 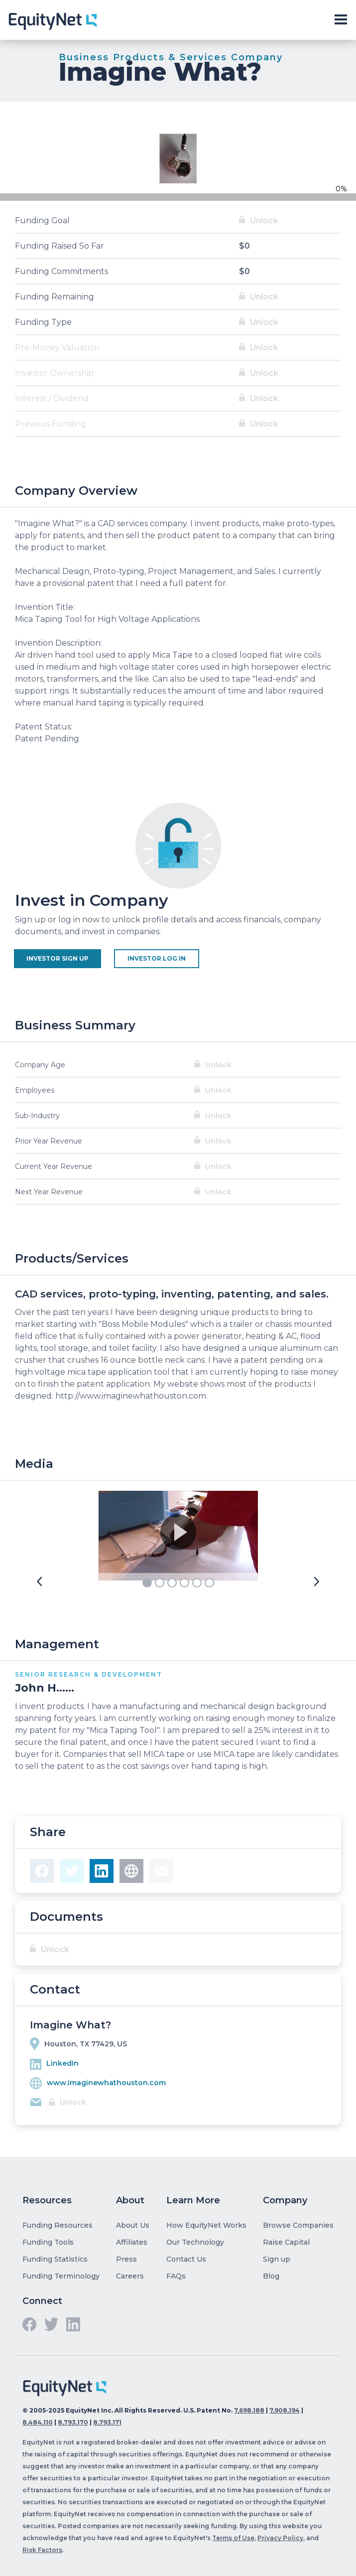 I want to click on 7,908,194, so click(x=284, y=2410).